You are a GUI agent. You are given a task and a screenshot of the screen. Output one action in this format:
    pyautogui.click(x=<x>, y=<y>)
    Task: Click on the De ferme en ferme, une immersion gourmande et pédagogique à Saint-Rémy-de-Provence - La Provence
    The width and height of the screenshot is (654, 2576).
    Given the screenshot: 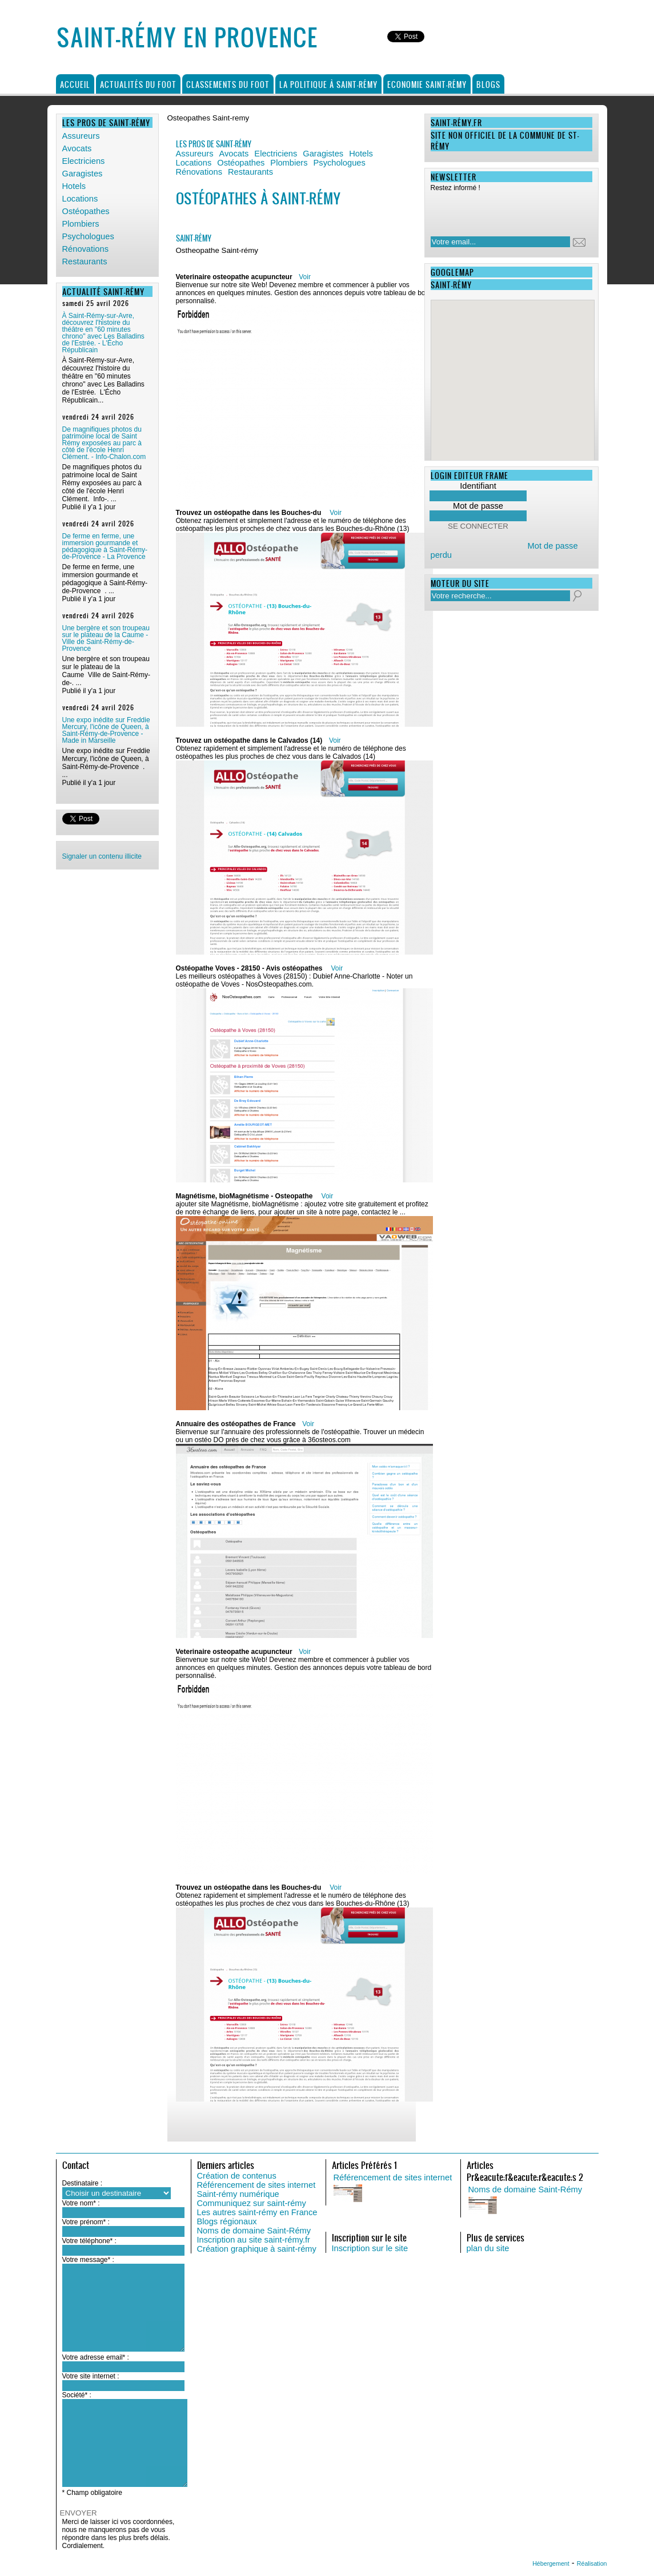 What is the action you would take?
    pyautogui.click(x=104, y=546)
    